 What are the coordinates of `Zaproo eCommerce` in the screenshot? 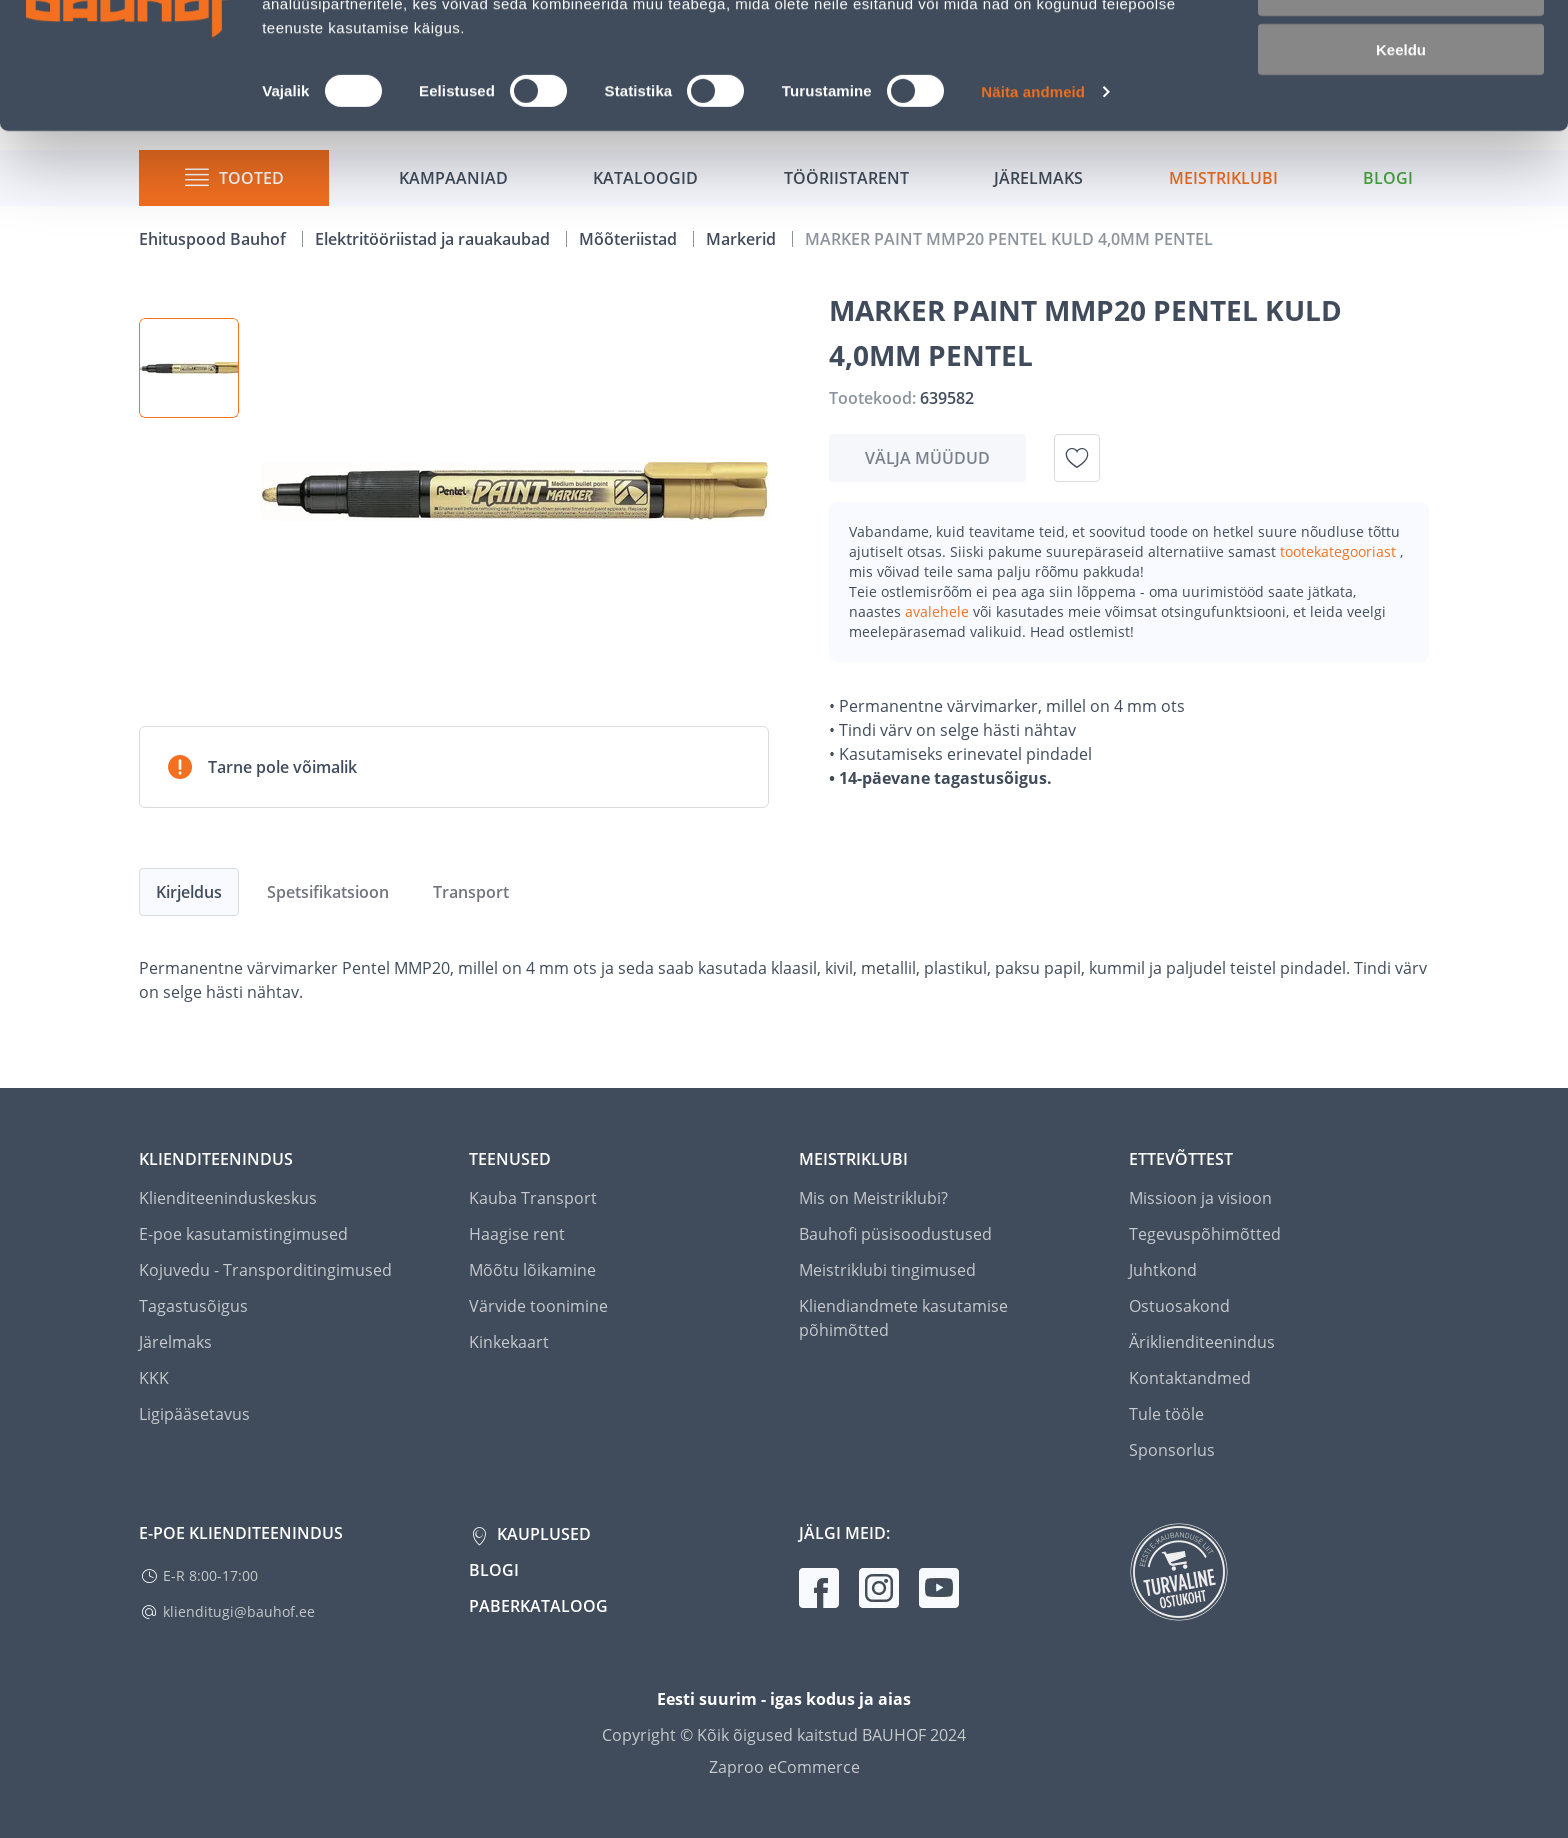 It's located at (784, 1767).